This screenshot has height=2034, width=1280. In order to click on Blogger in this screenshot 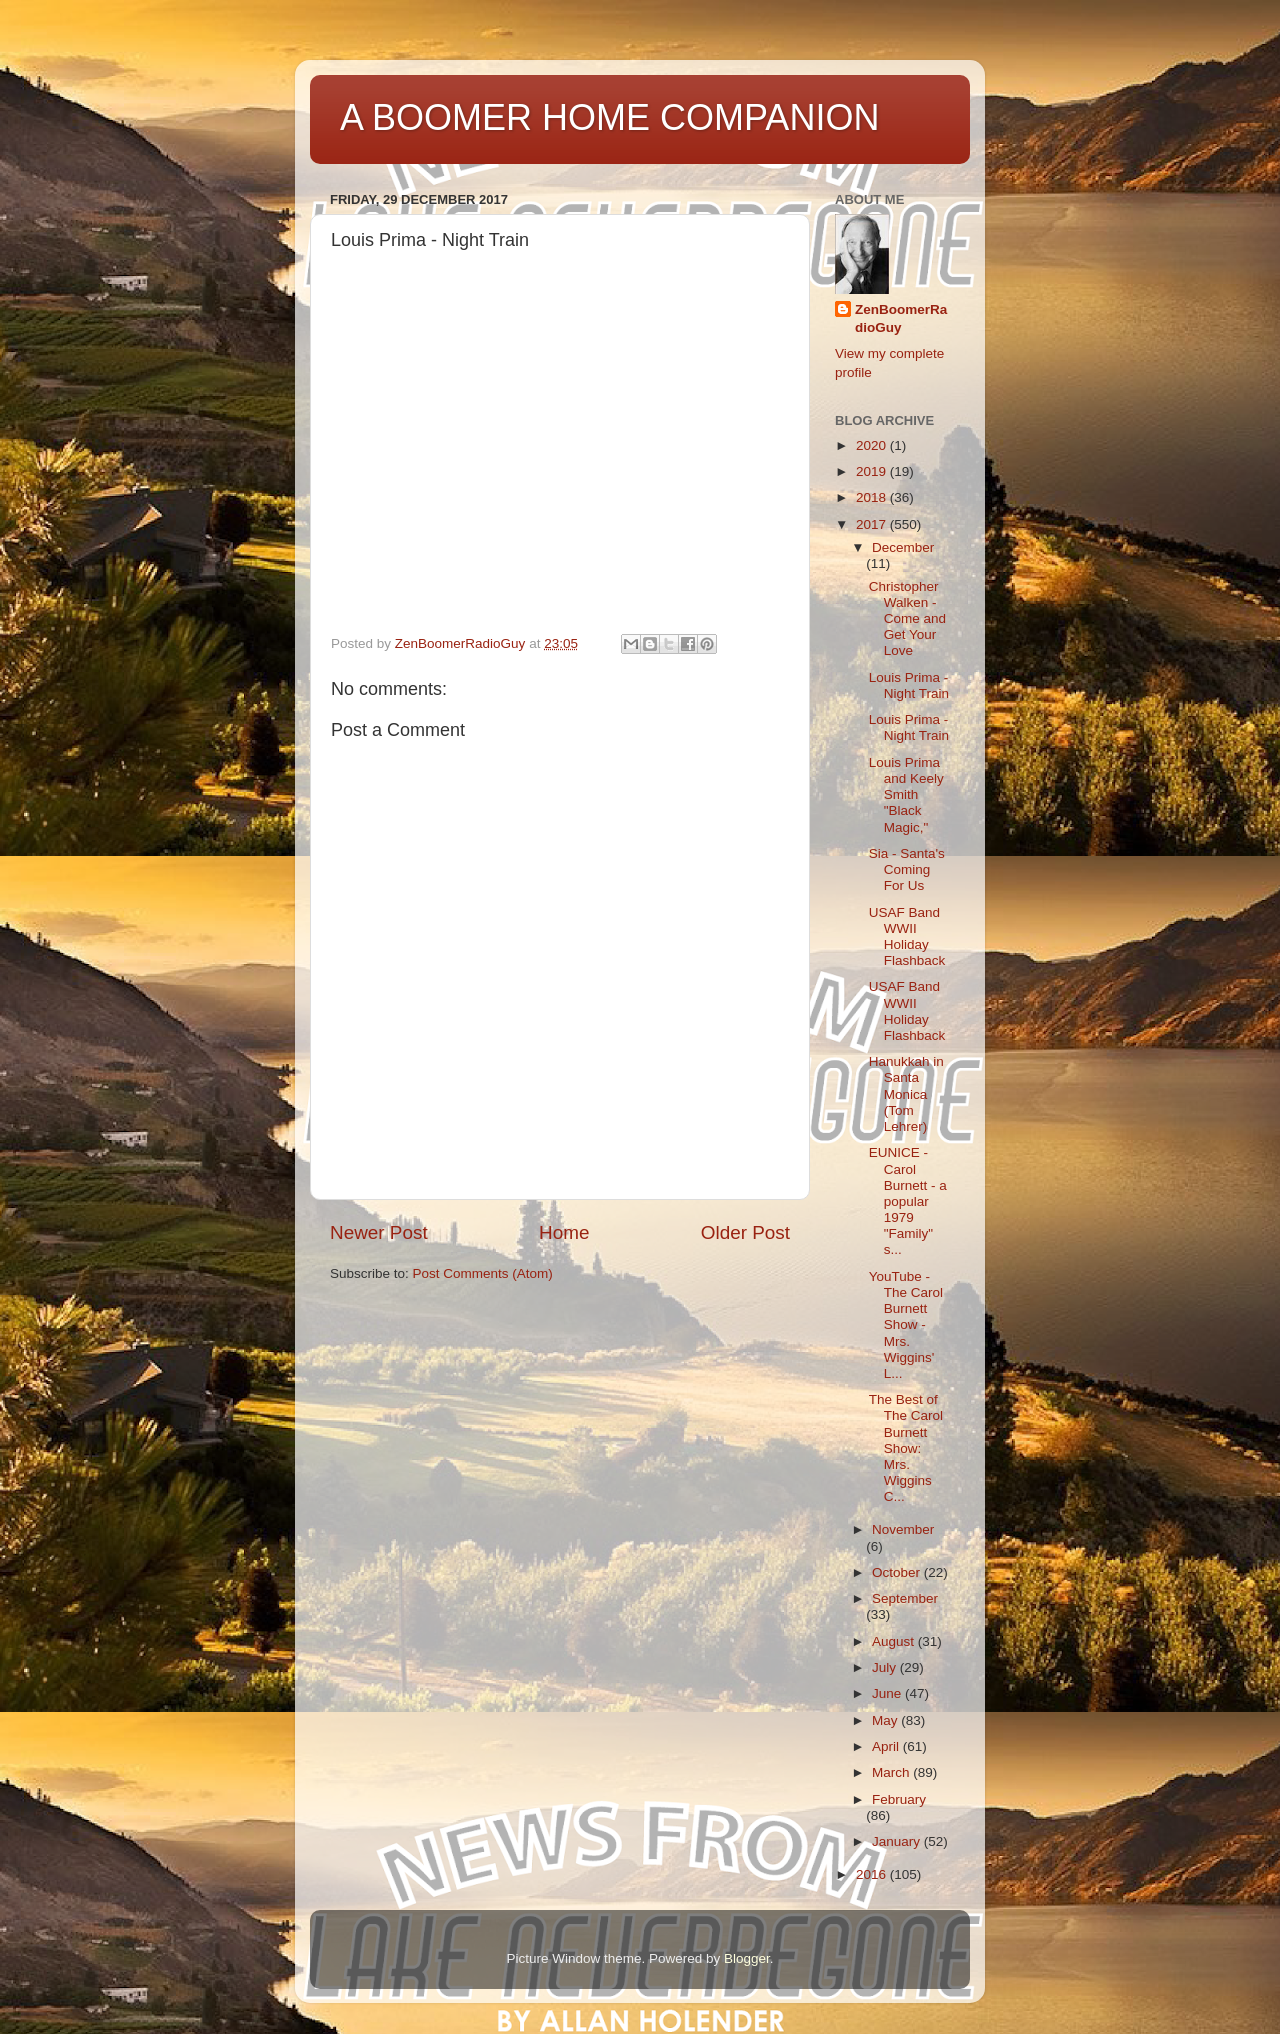, I will do `click(747, 1958)`.